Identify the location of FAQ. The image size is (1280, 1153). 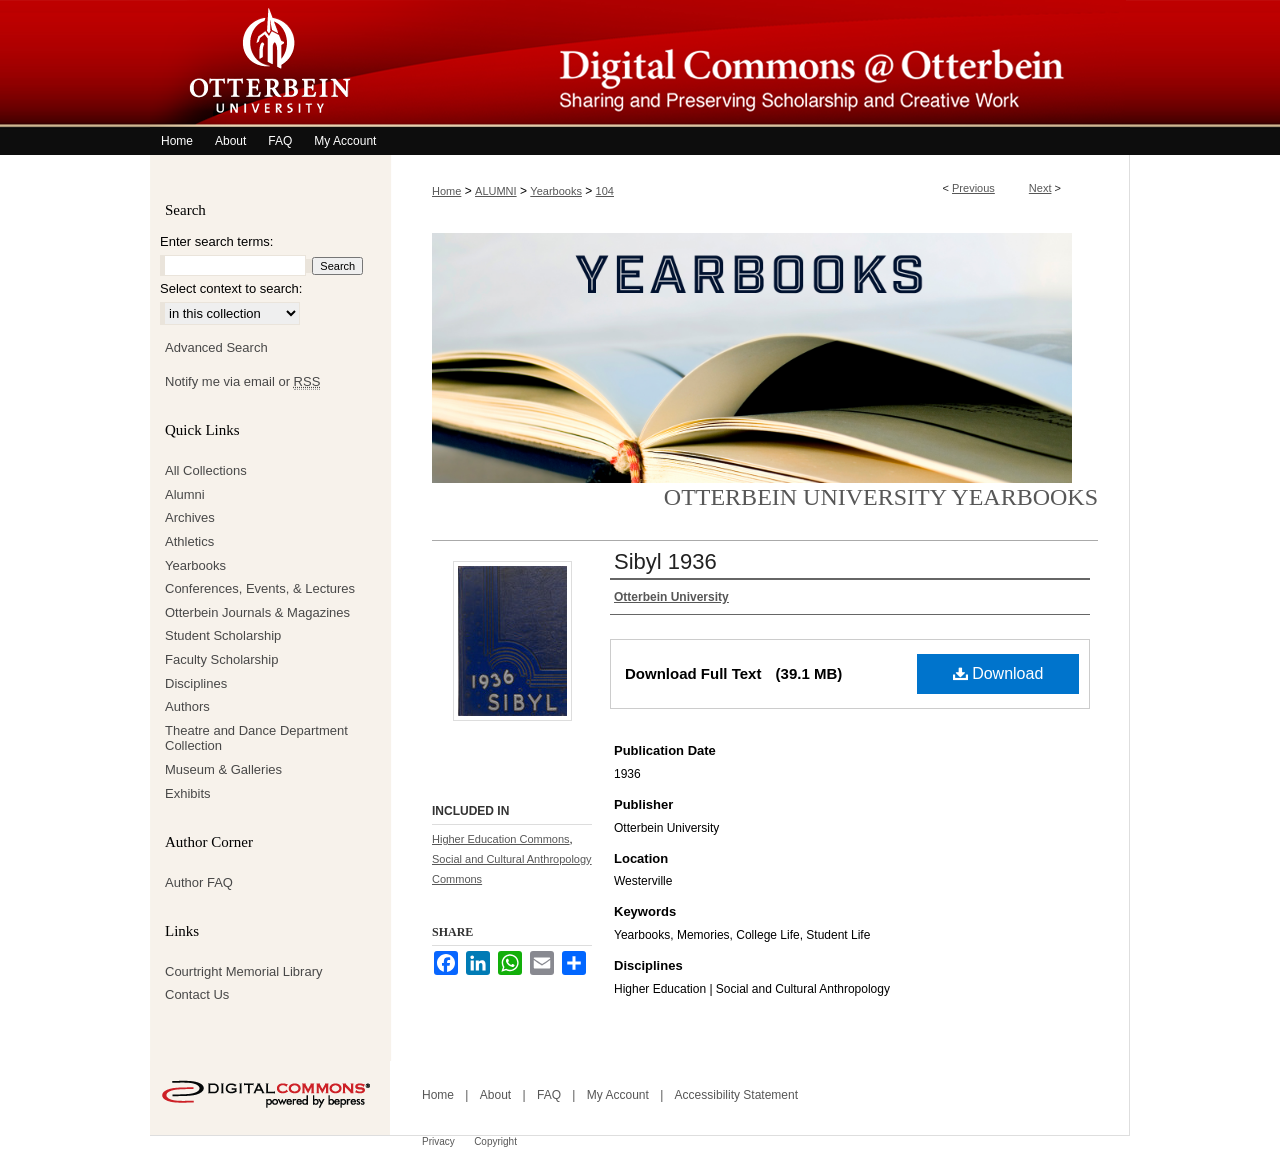
(549, 1095).